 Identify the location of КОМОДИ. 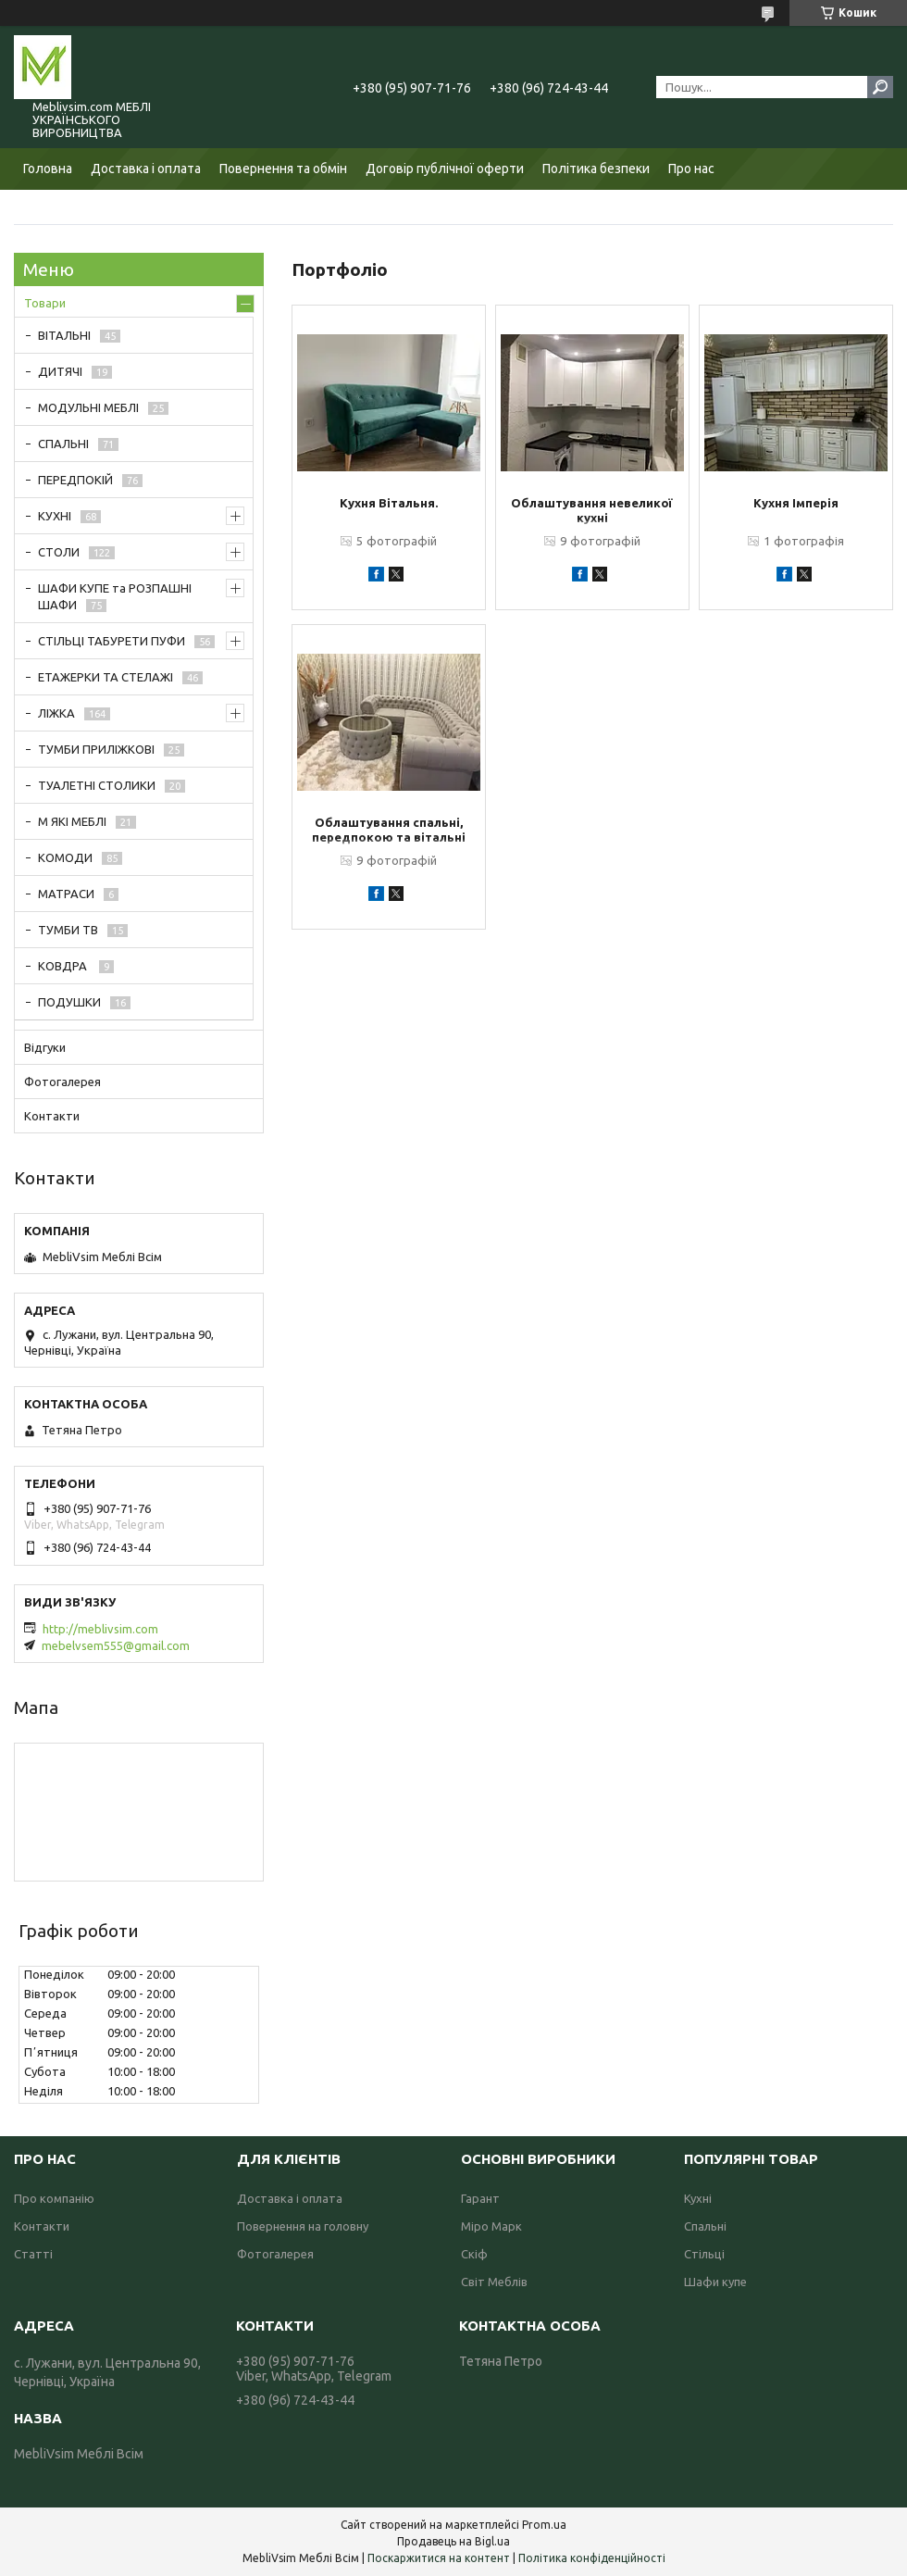
(65, 857).